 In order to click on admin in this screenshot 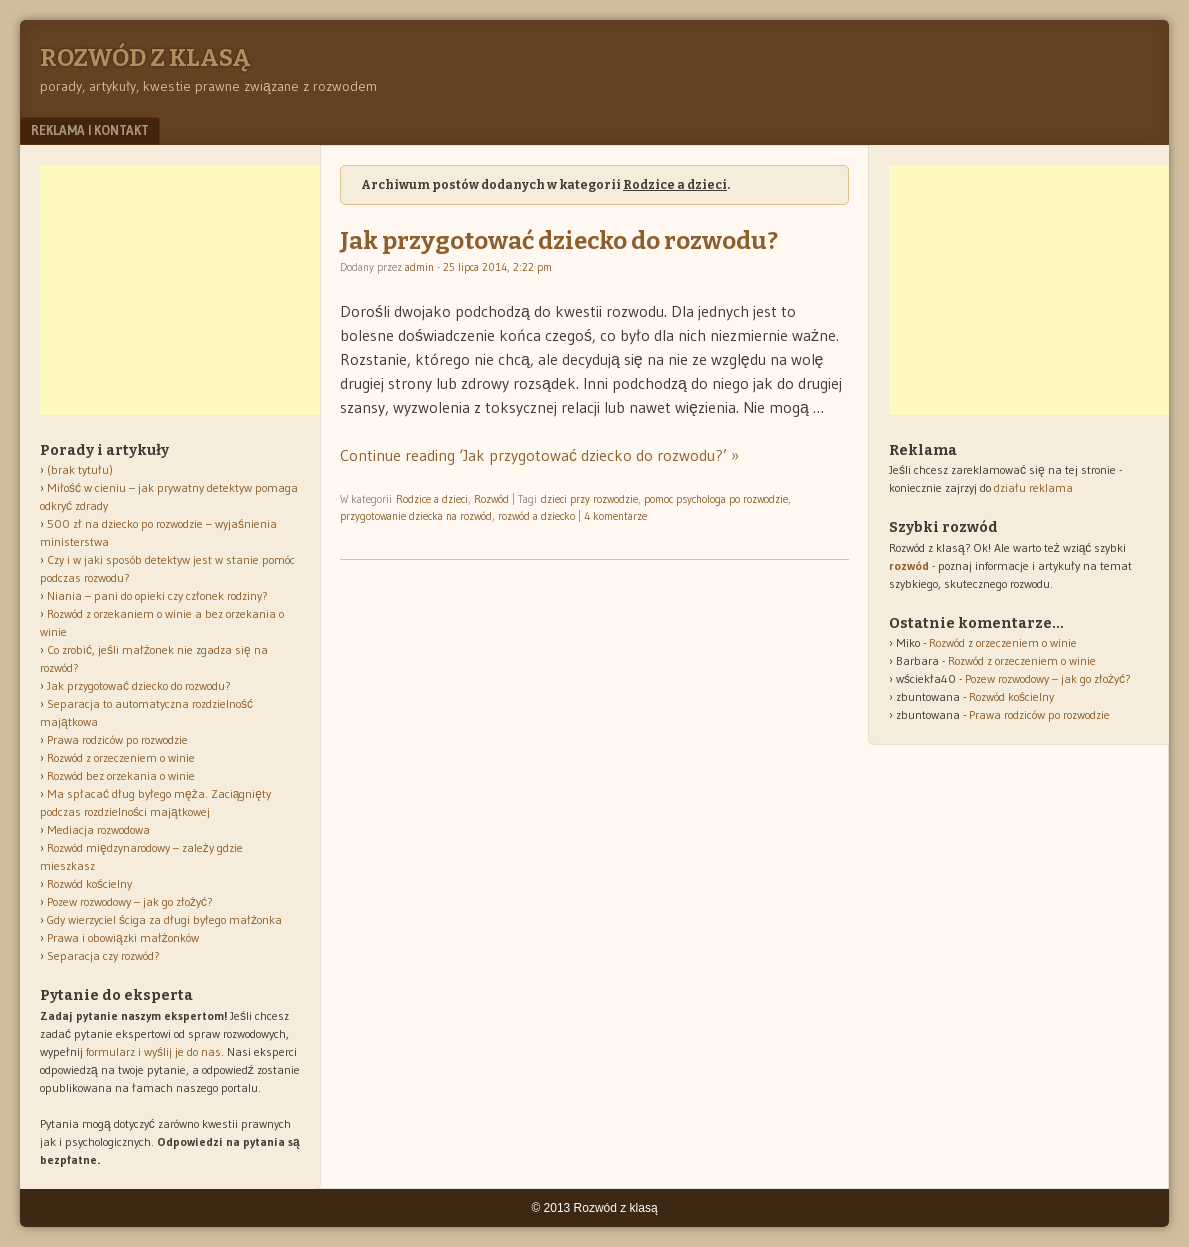, I will do `click(419, 267)`.